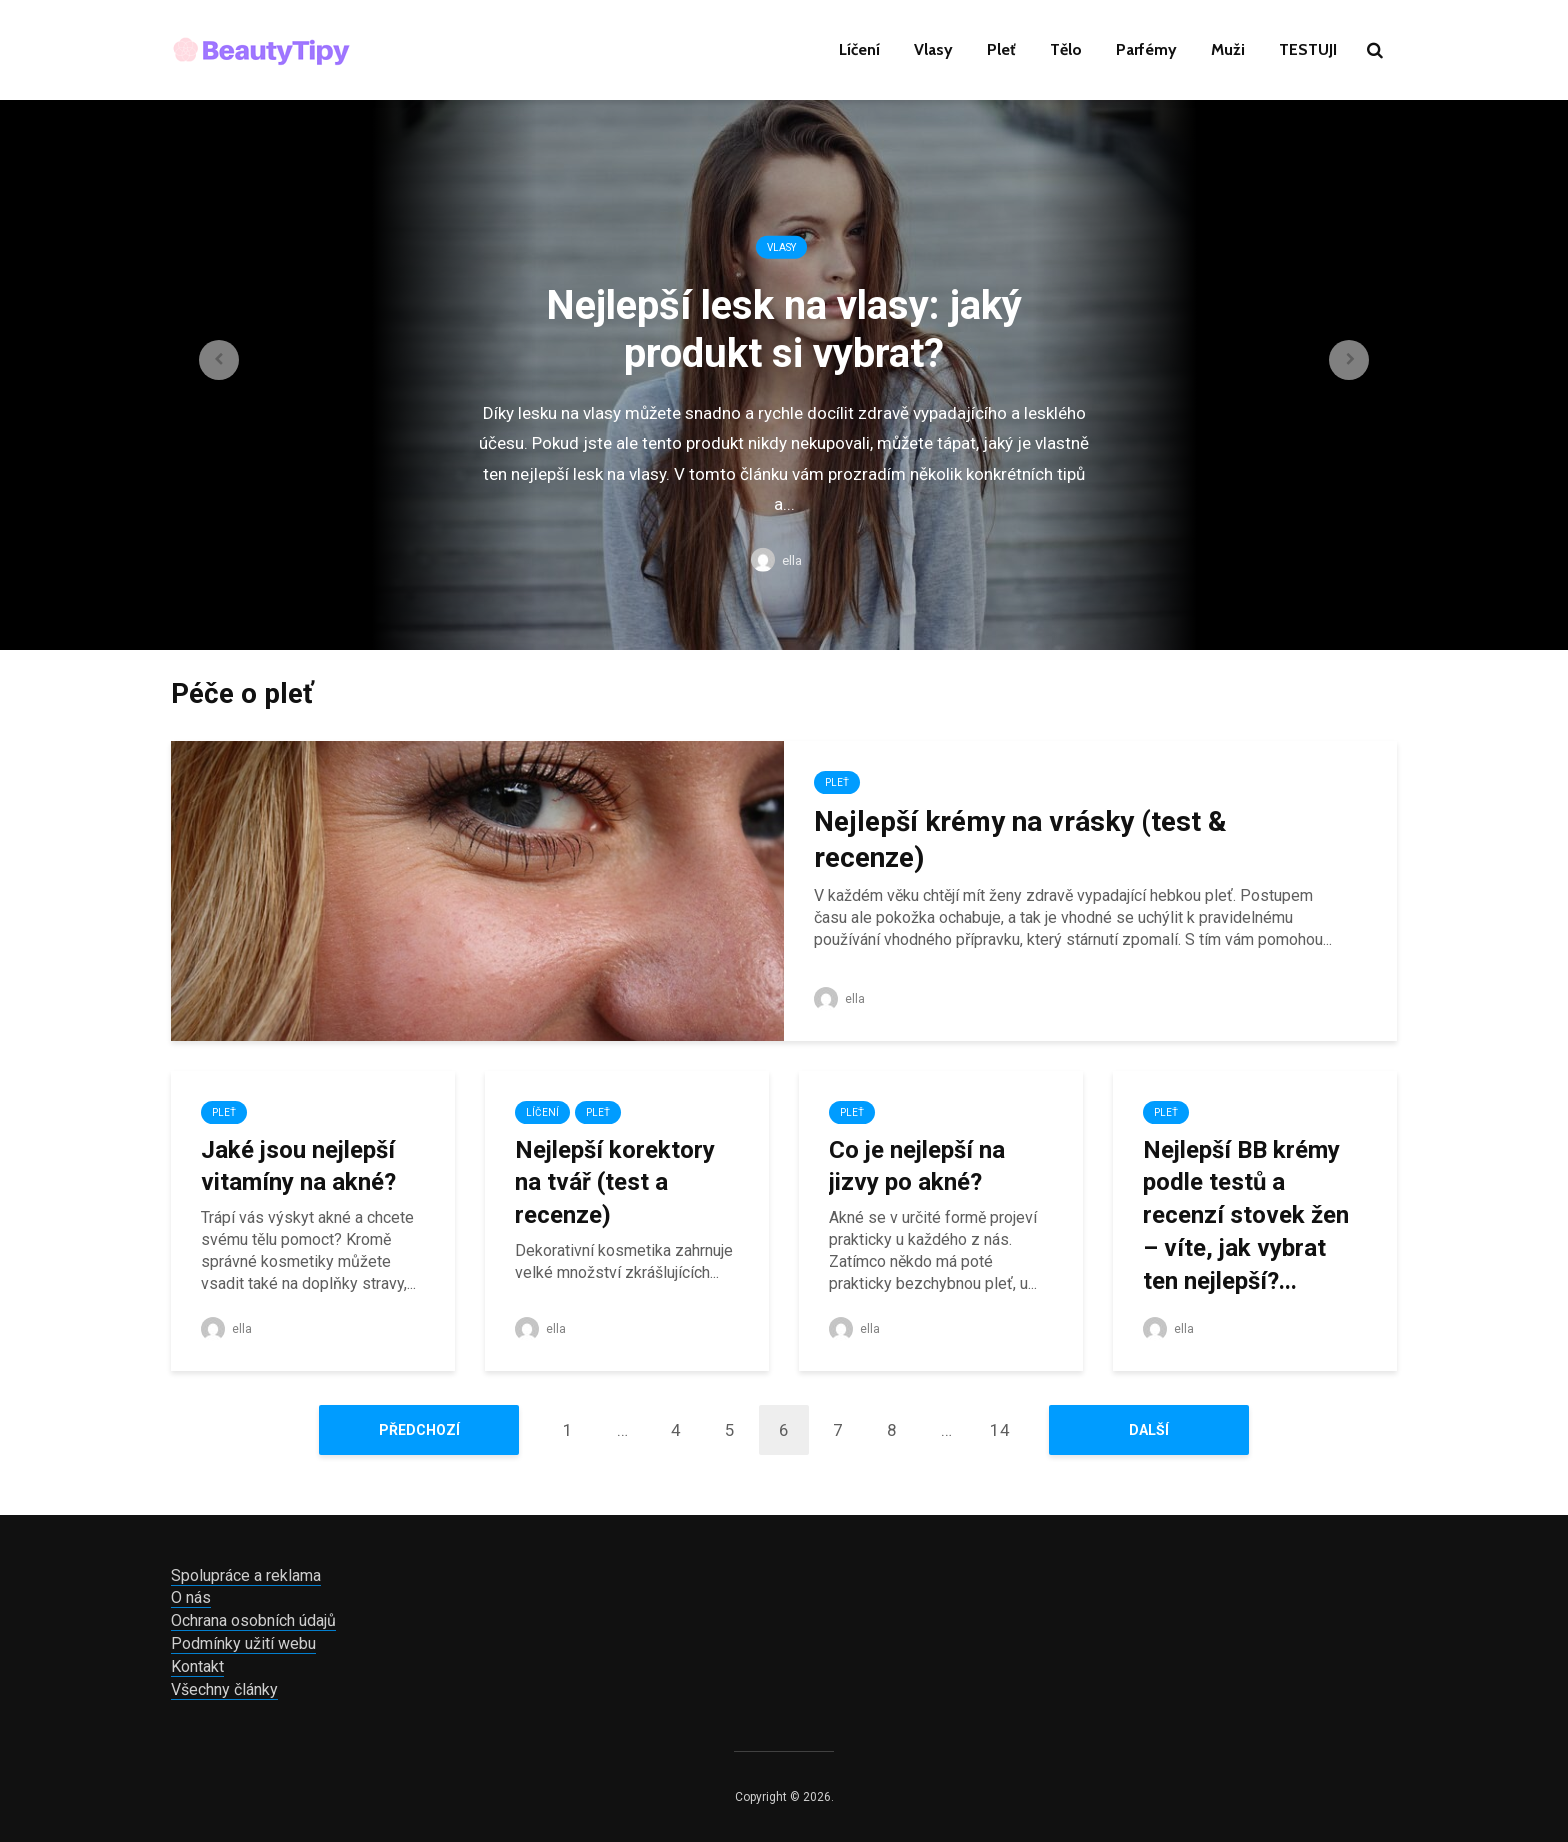 The width and height of the screenshot is (1568, 1842). What do you see at coordinates (246, 1575) in the screenshot?
I see `Spolupráce a reklama` at bounding box center [246, 1575].